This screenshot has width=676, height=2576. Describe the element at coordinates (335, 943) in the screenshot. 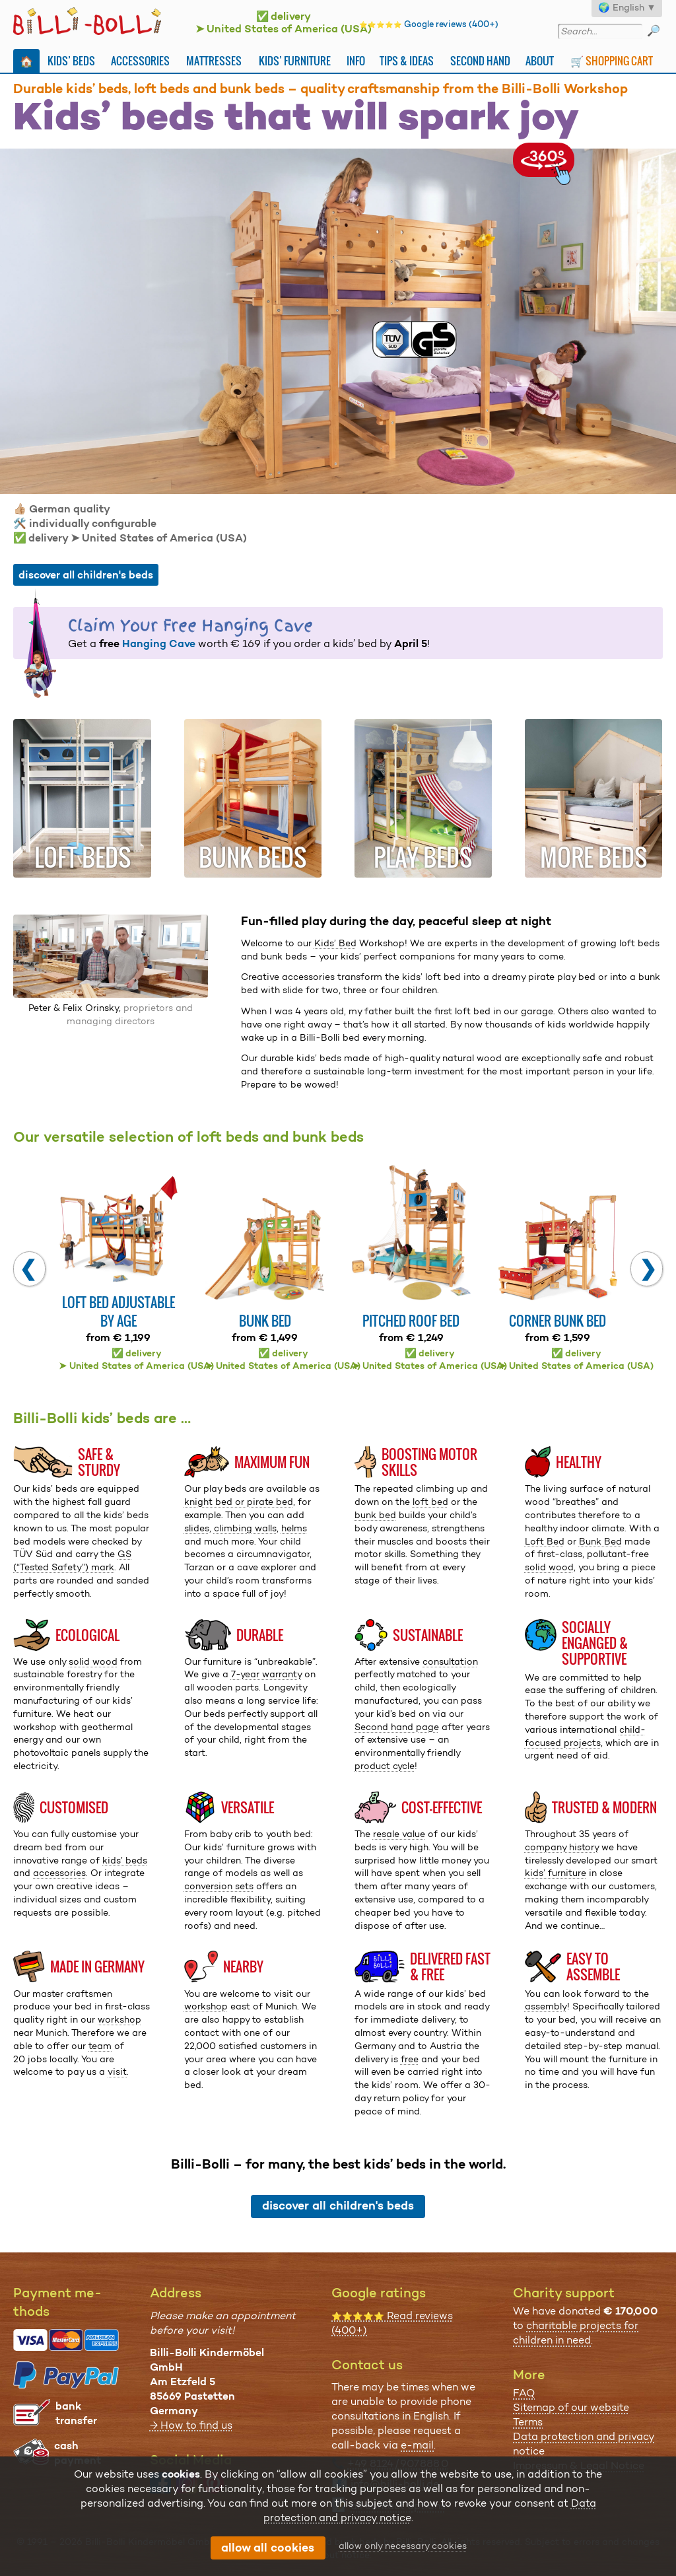

I see `Kids’ Bed` at that location.